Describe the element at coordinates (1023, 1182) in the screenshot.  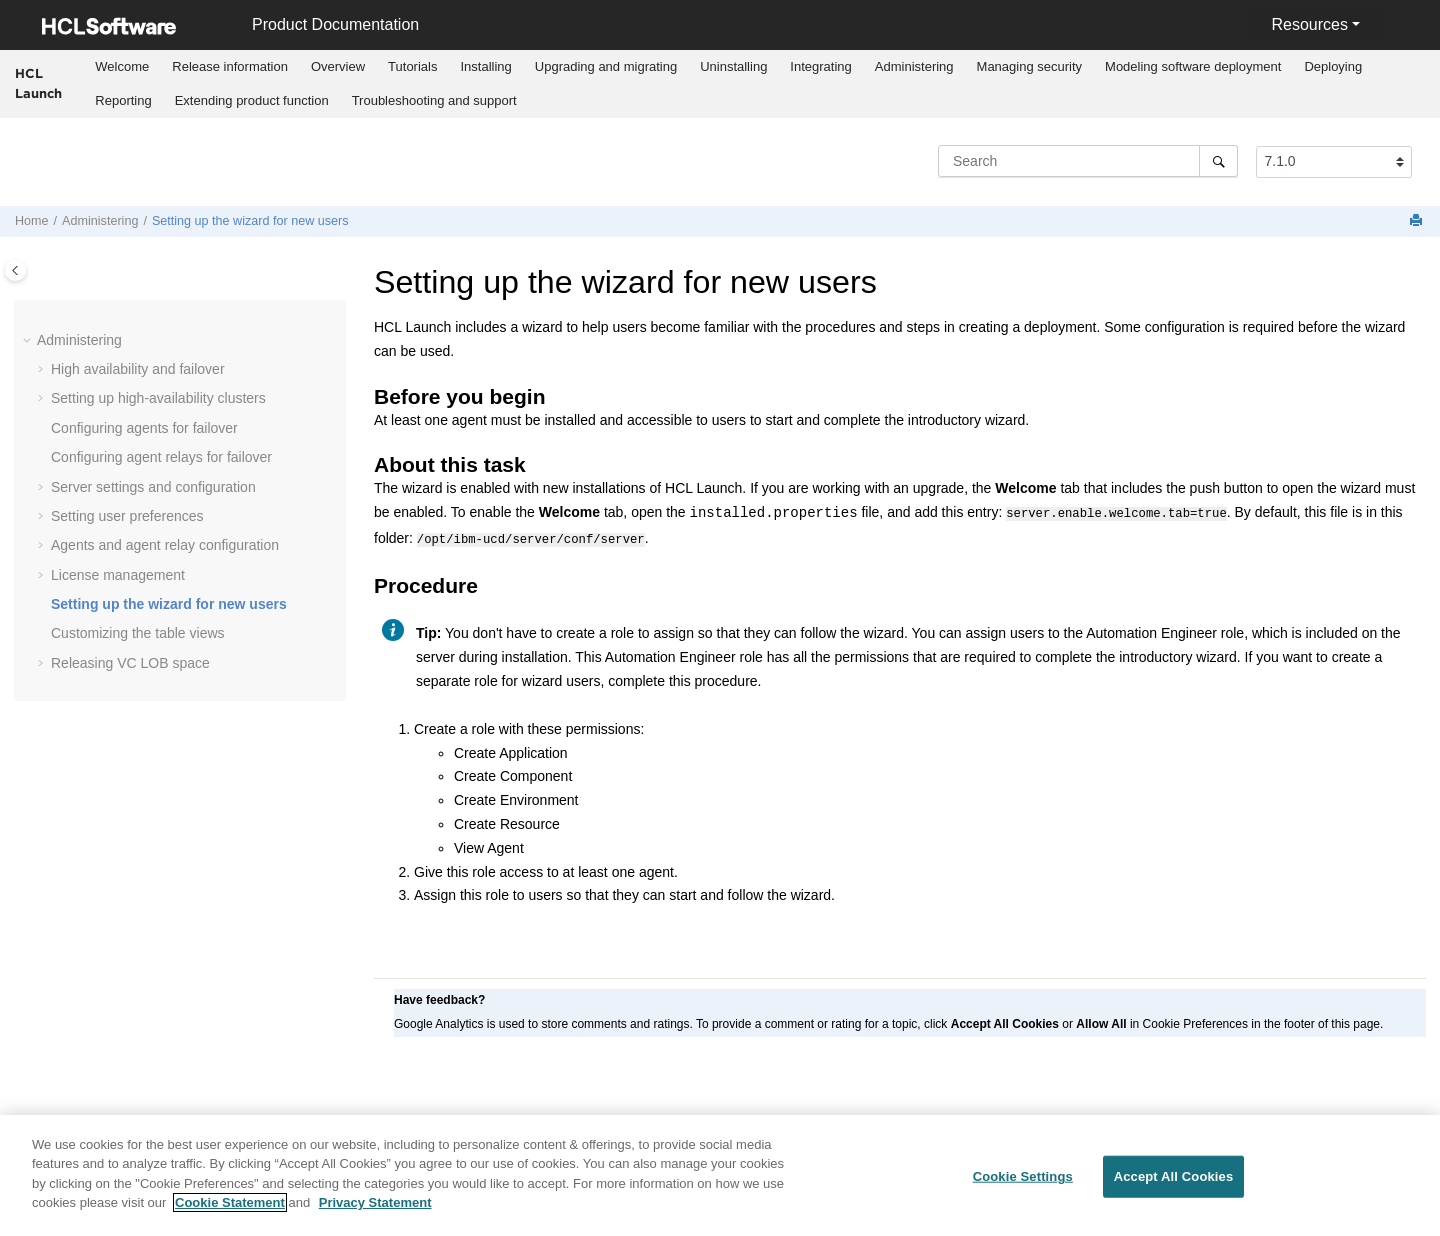
I see `Cookie Settings` at that location.